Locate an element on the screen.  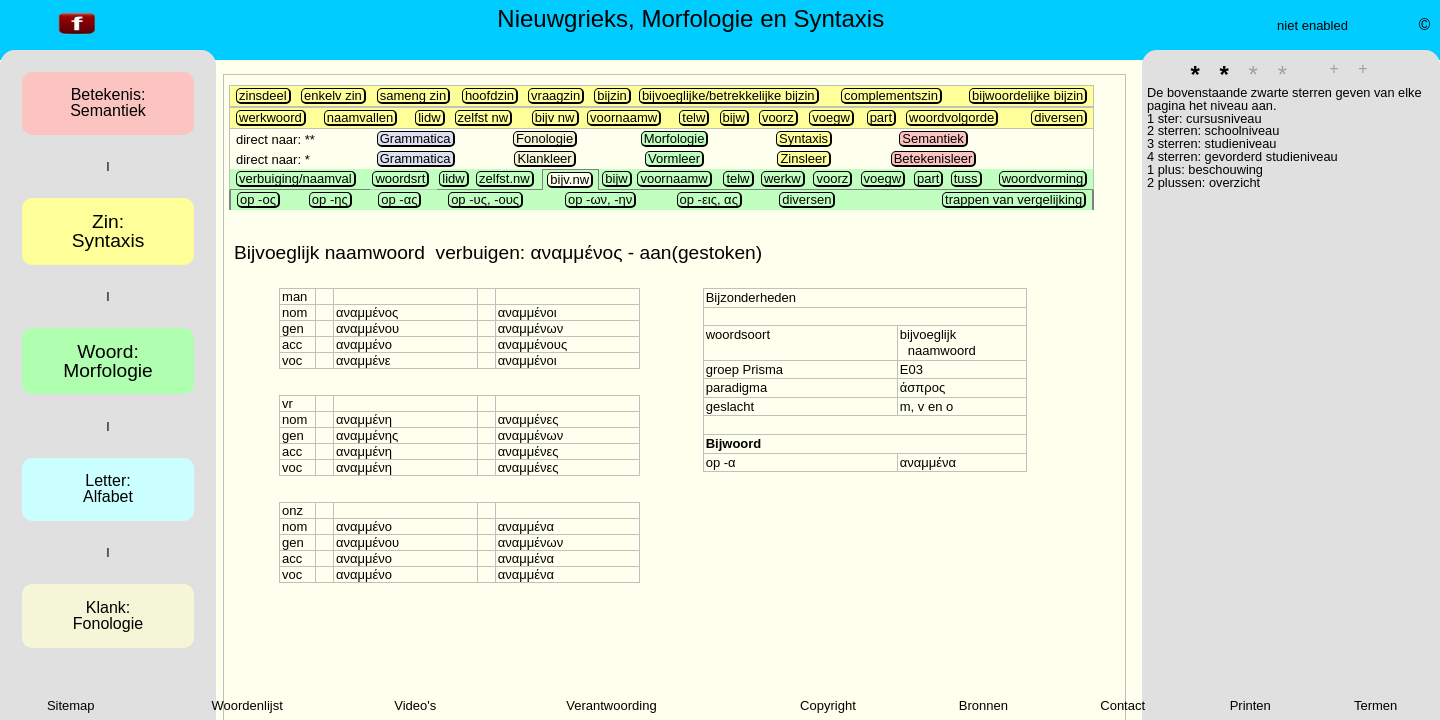
bijv nw is located at coordinates (555, 117).